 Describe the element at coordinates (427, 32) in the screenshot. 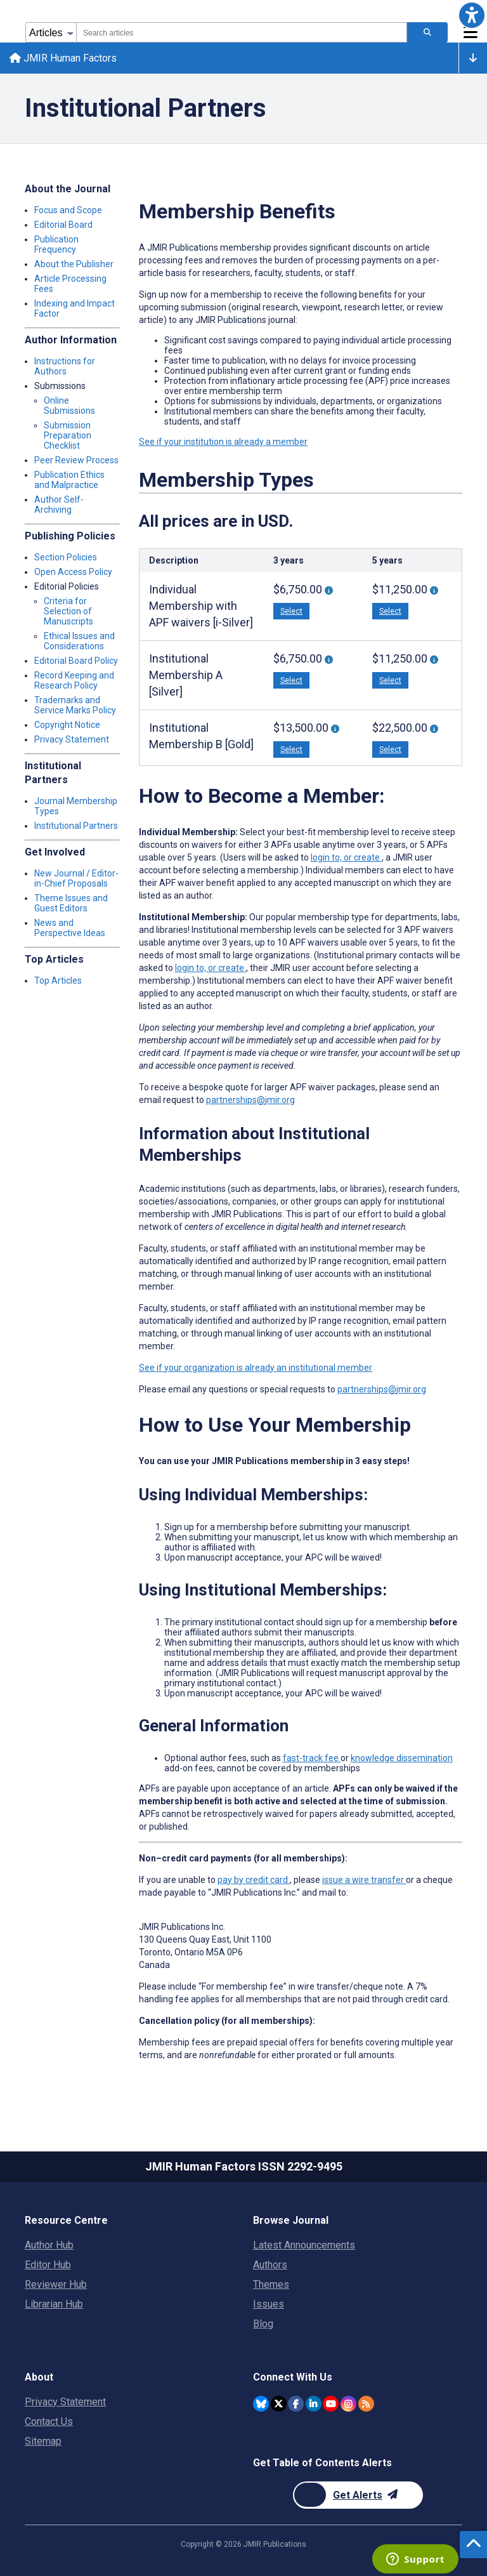

I see `[Search articles]` at that location.